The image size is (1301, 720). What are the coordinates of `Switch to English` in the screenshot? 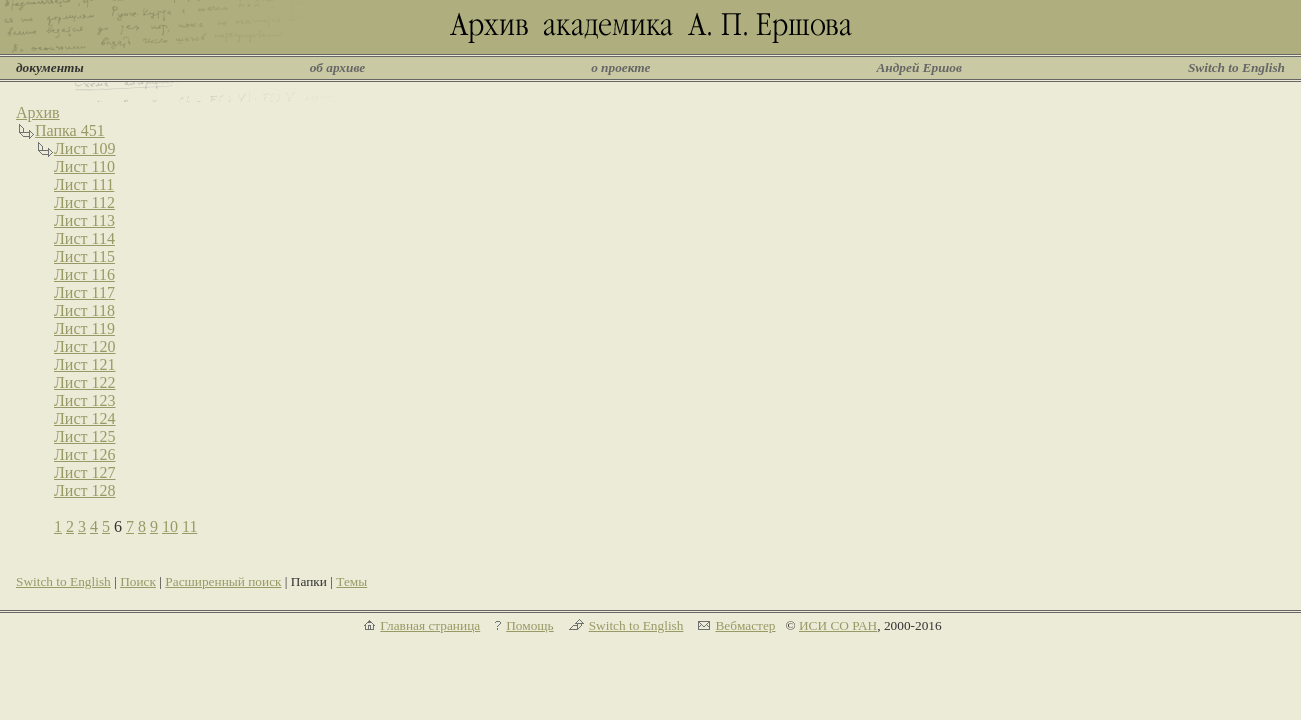 It's located at (1236, 67).